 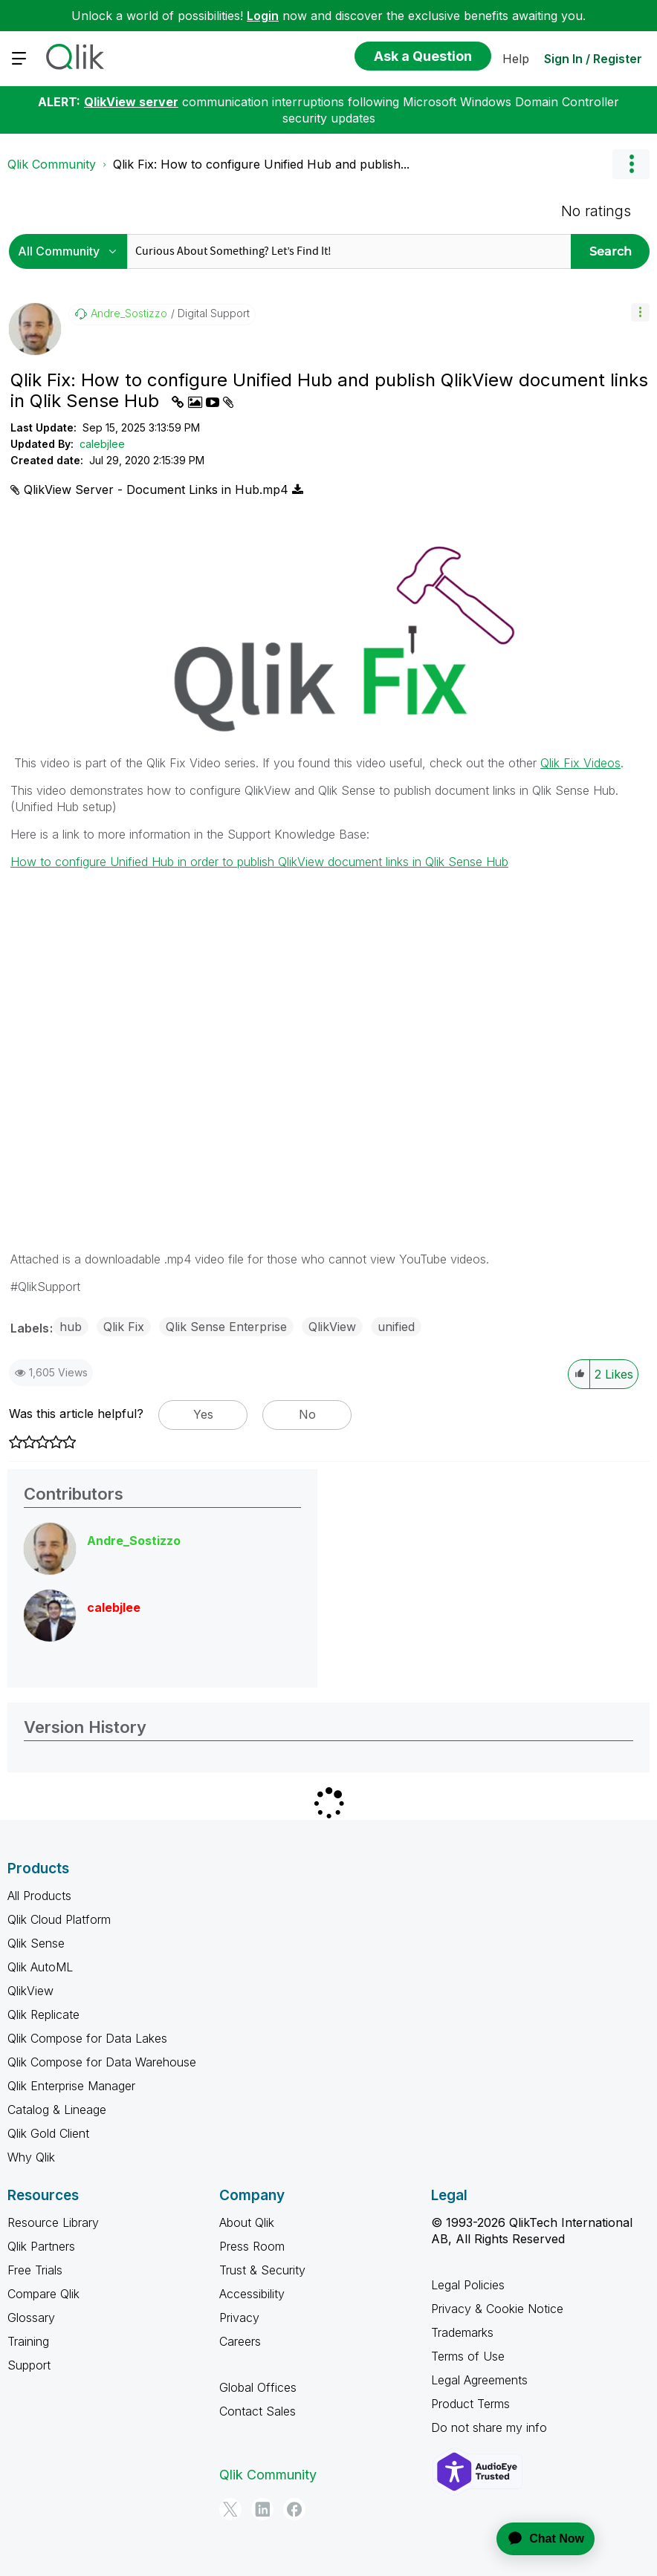 What do you see at coordinates (593, 58) in the screenshot?
I see `Sign In / Register` at bounding box center [593, 58].